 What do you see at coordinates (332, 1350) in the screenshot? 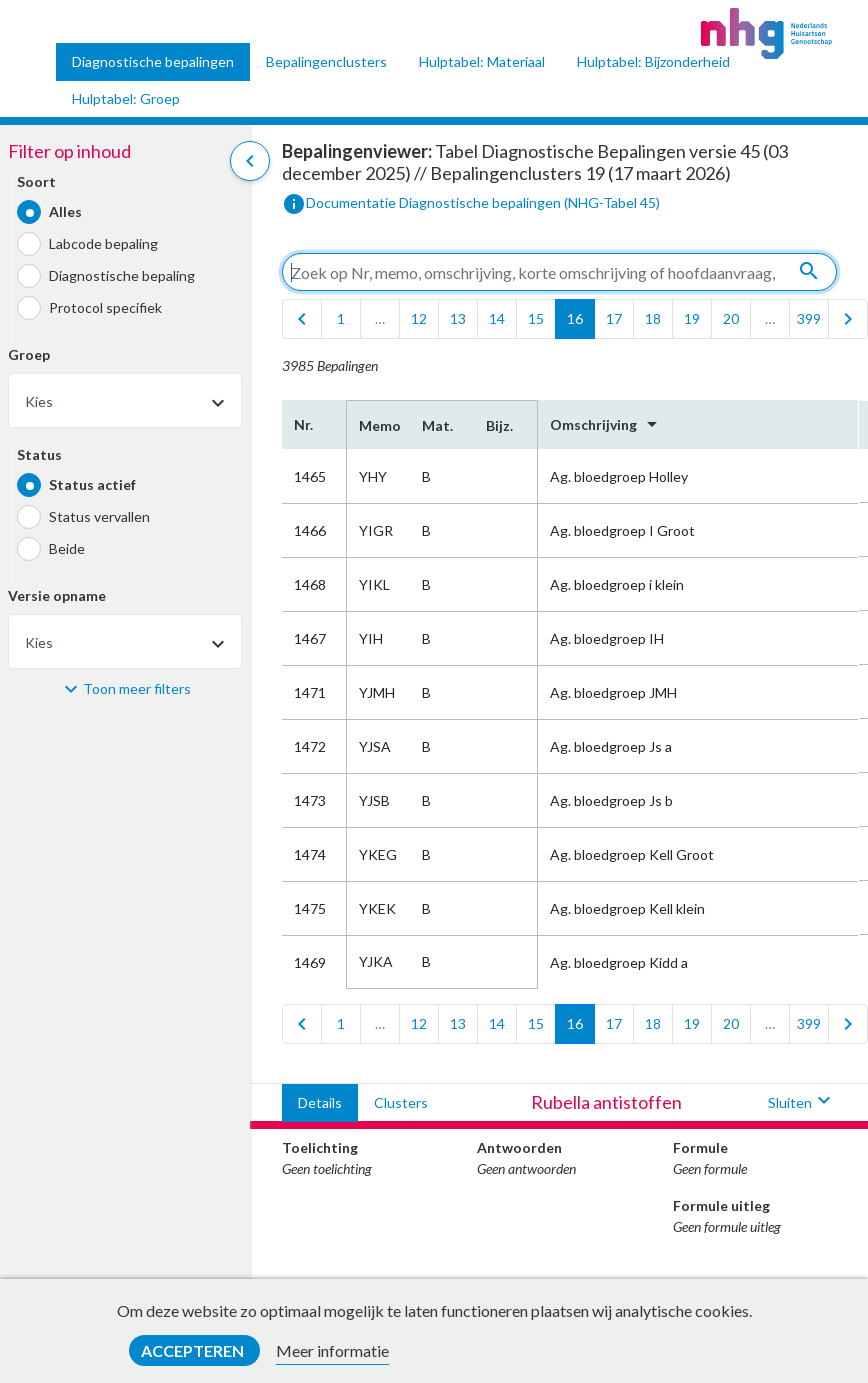
I see `Meer informatie` at bounding box center [332, 1350].